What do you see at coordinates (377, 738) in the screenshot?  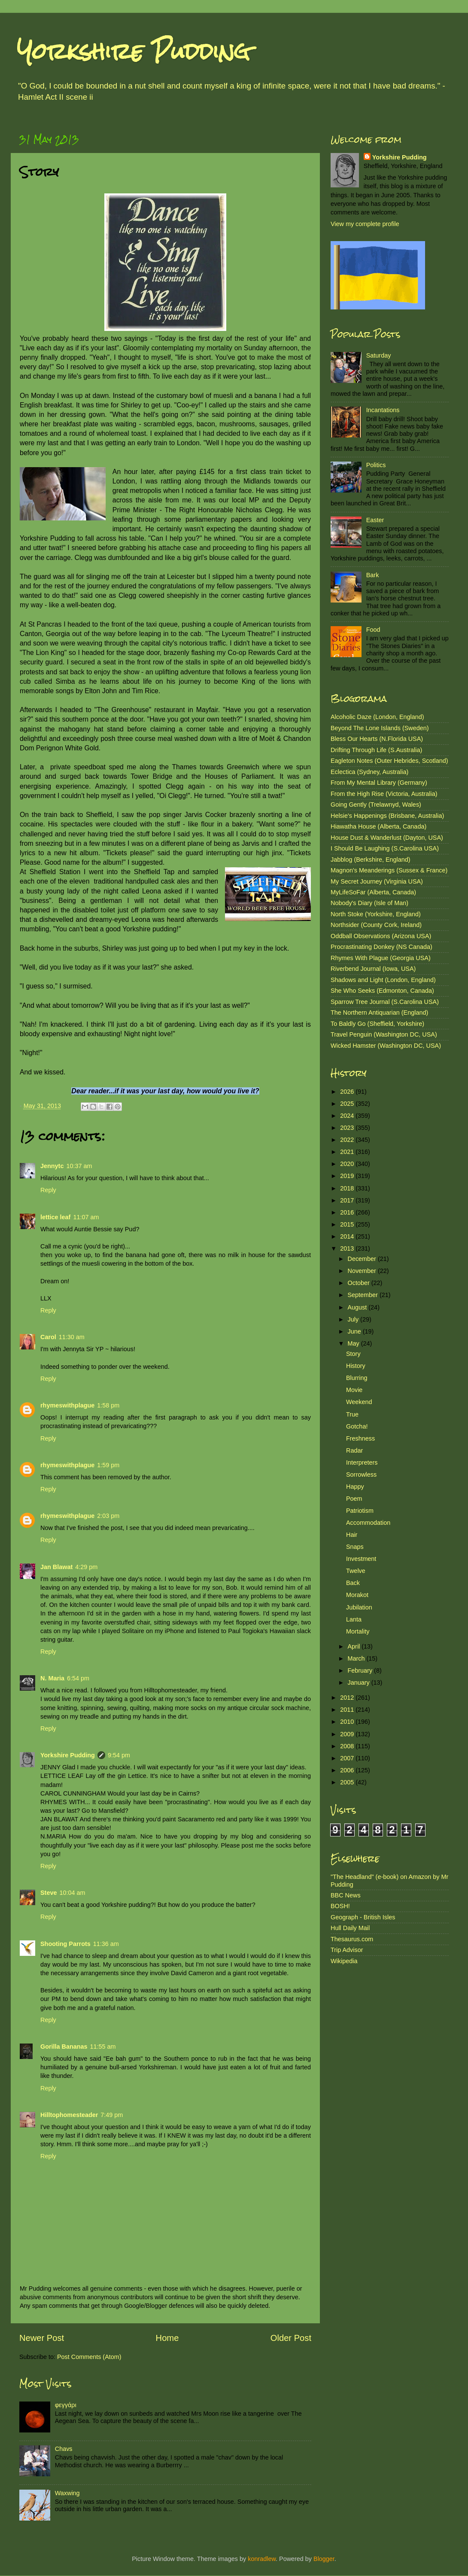 I see `Bless Our Hearts (N.Florida USA)` at bounding box center [377, 738].